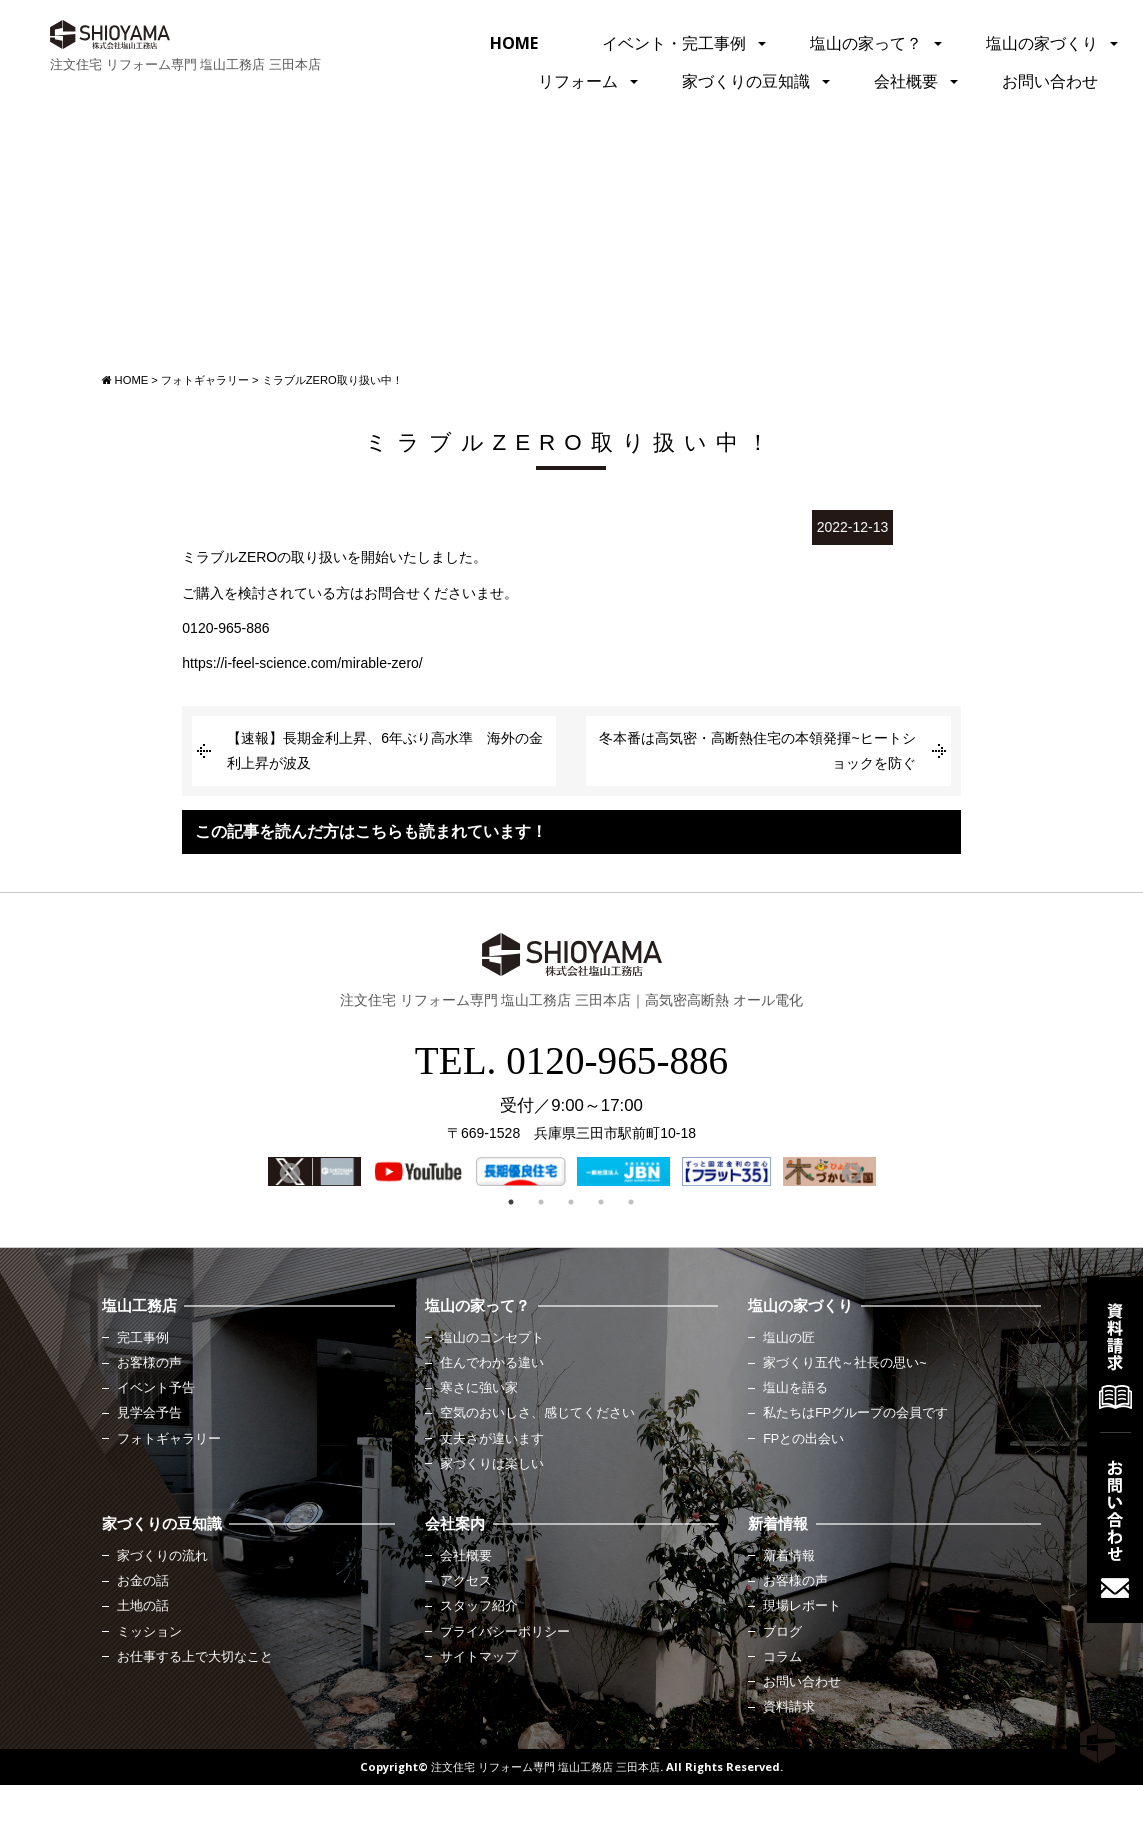 This screenshot has width=1143, height=1823. I want to click on [option], so click(314, 1171).